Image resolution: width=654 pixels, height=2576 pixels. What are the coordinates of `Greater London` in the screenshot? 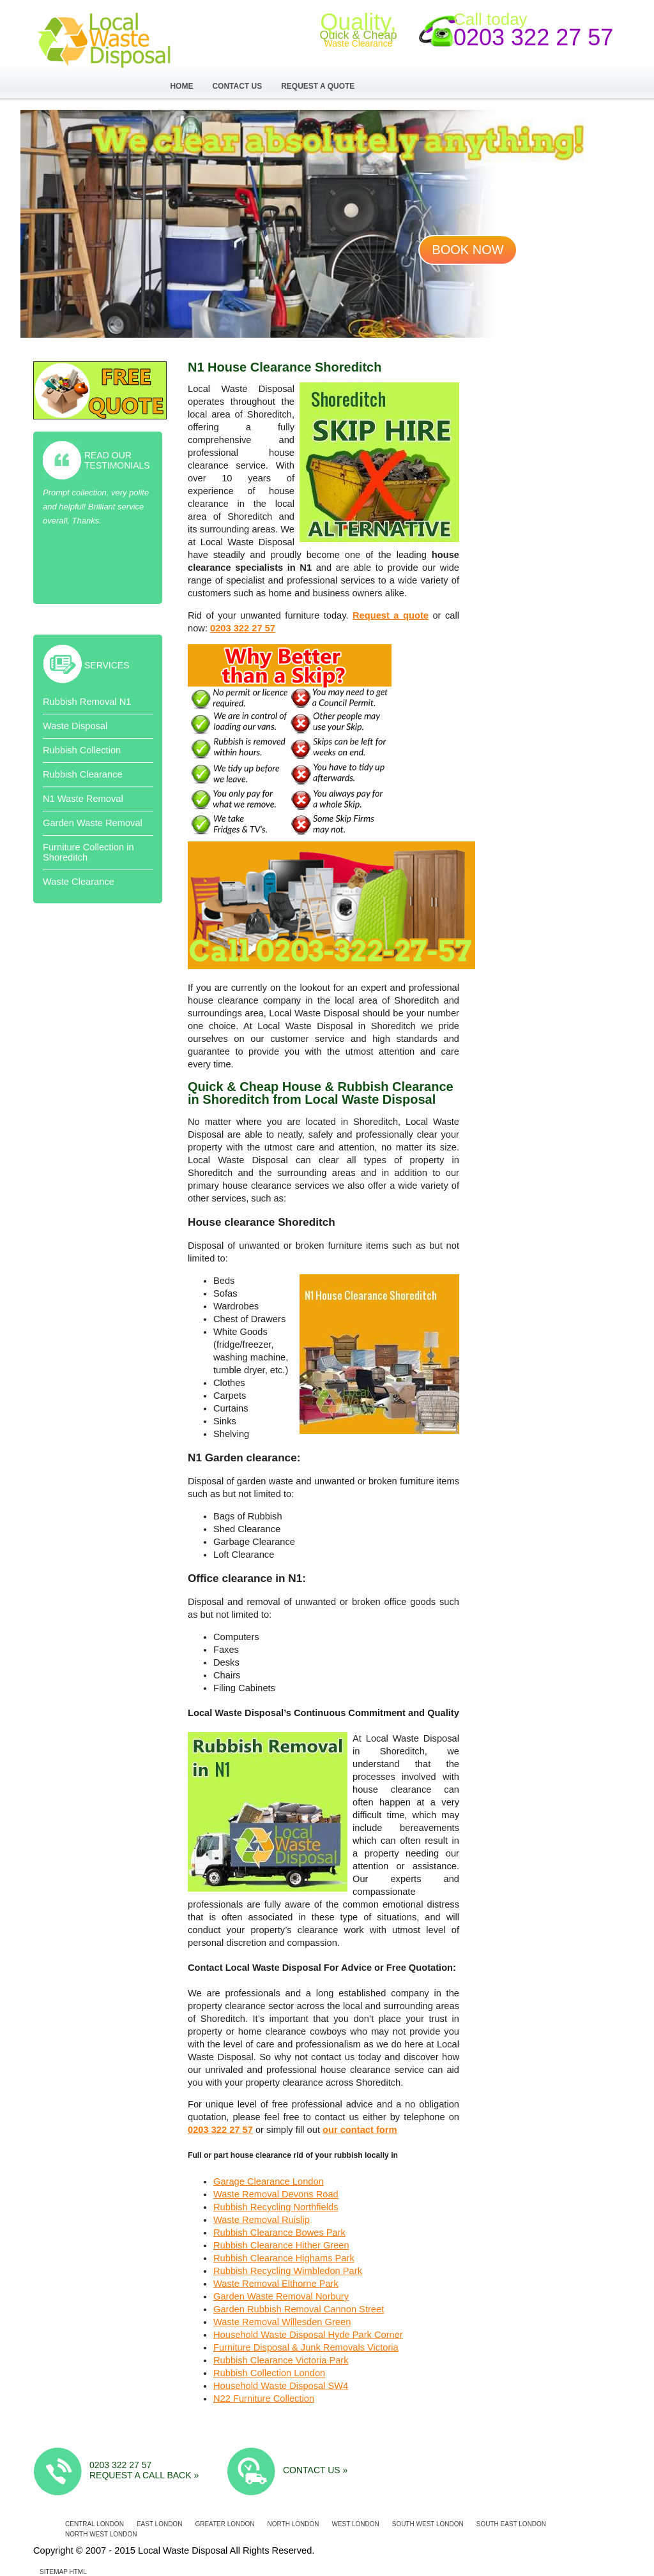 It's located at (224, 2523).